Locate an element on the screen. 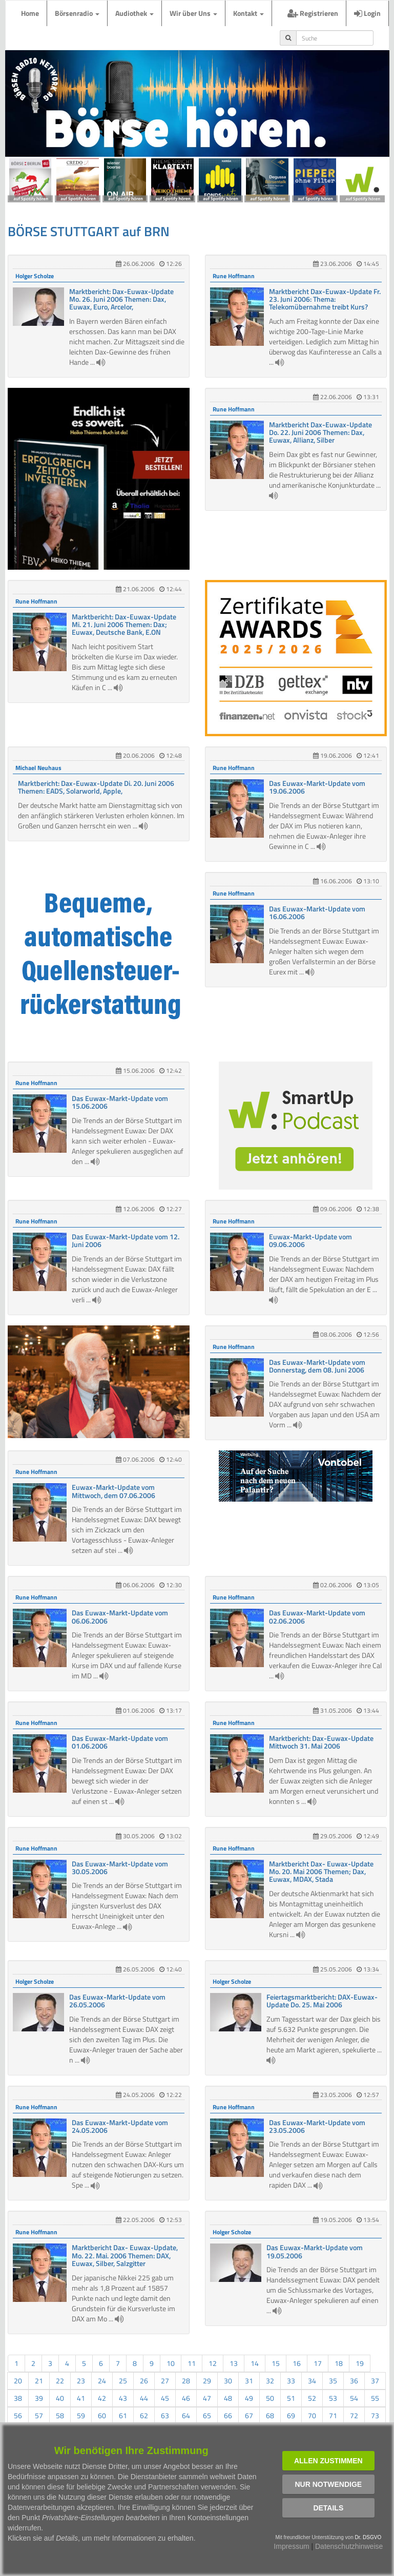 Image resolution: width=394 pixels, height=2576 pixels. 27 is located at coordinates (165, 2380).